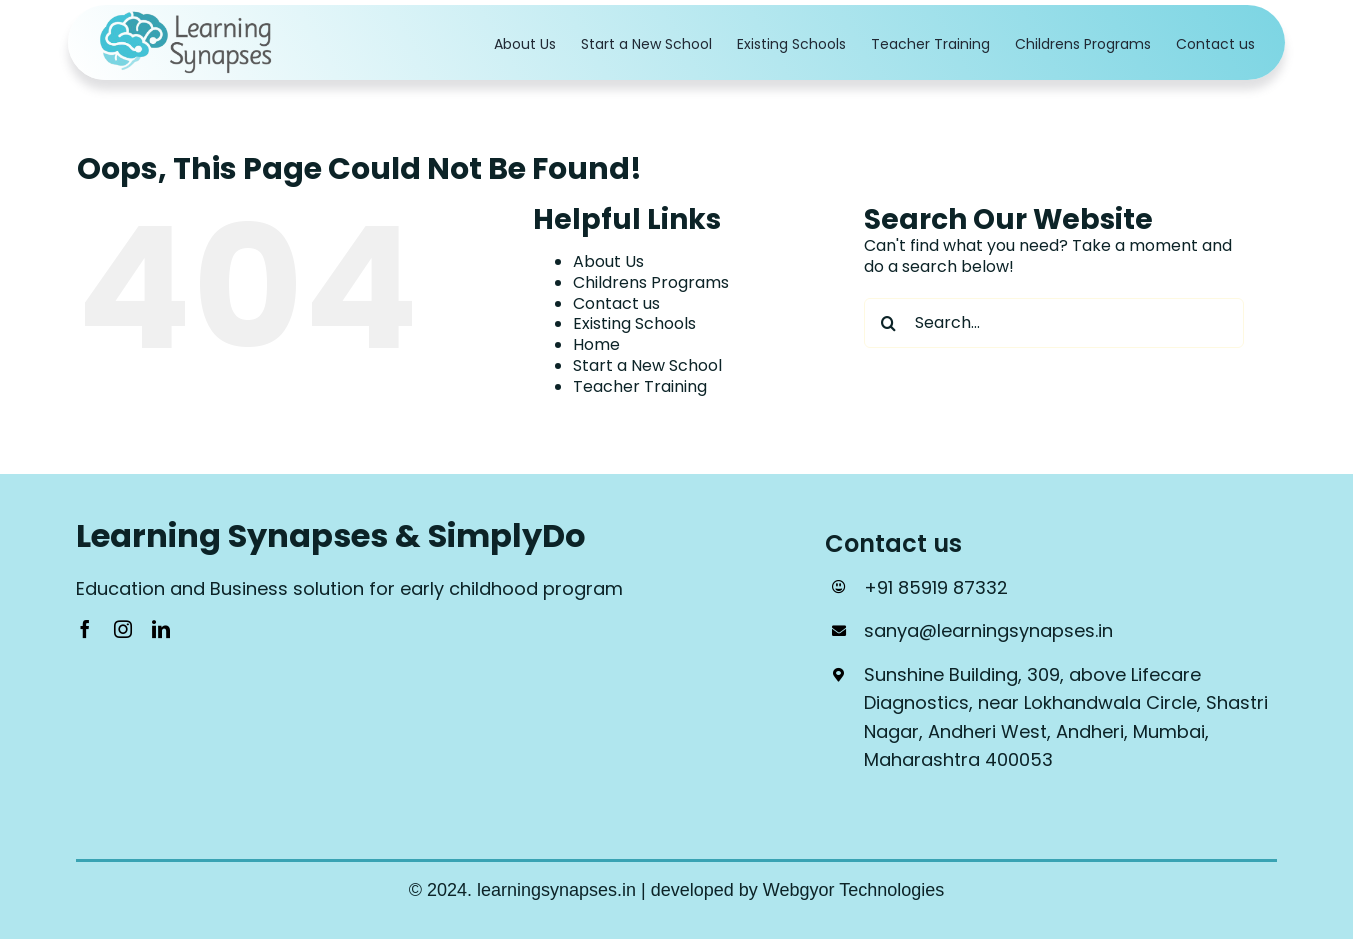 The height and width of the screenshot is (939, 1353). Describe the element at coordinates (608, 261) in the screenshot. I see `About Us` at that location.